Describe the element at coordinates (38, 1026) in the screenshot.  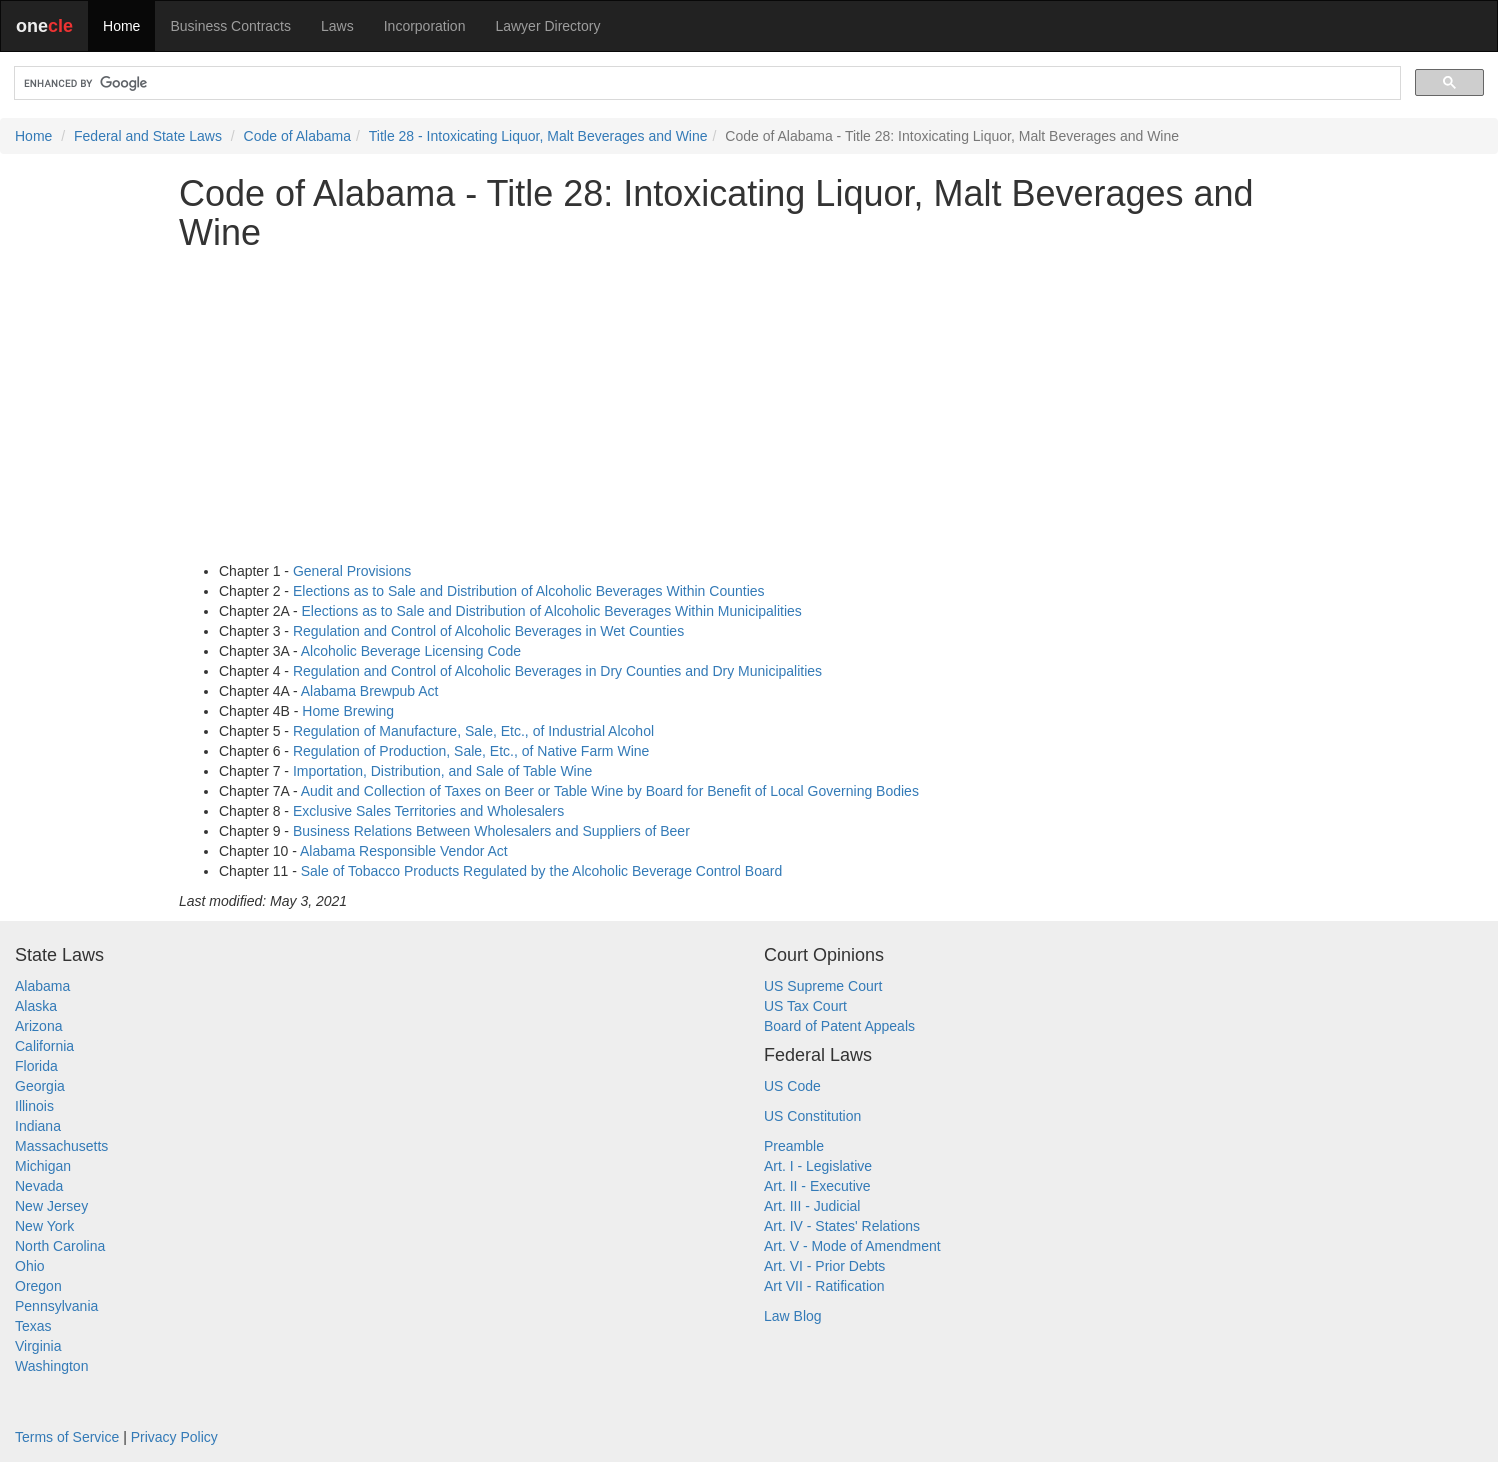
I see `Arizona` at that location.